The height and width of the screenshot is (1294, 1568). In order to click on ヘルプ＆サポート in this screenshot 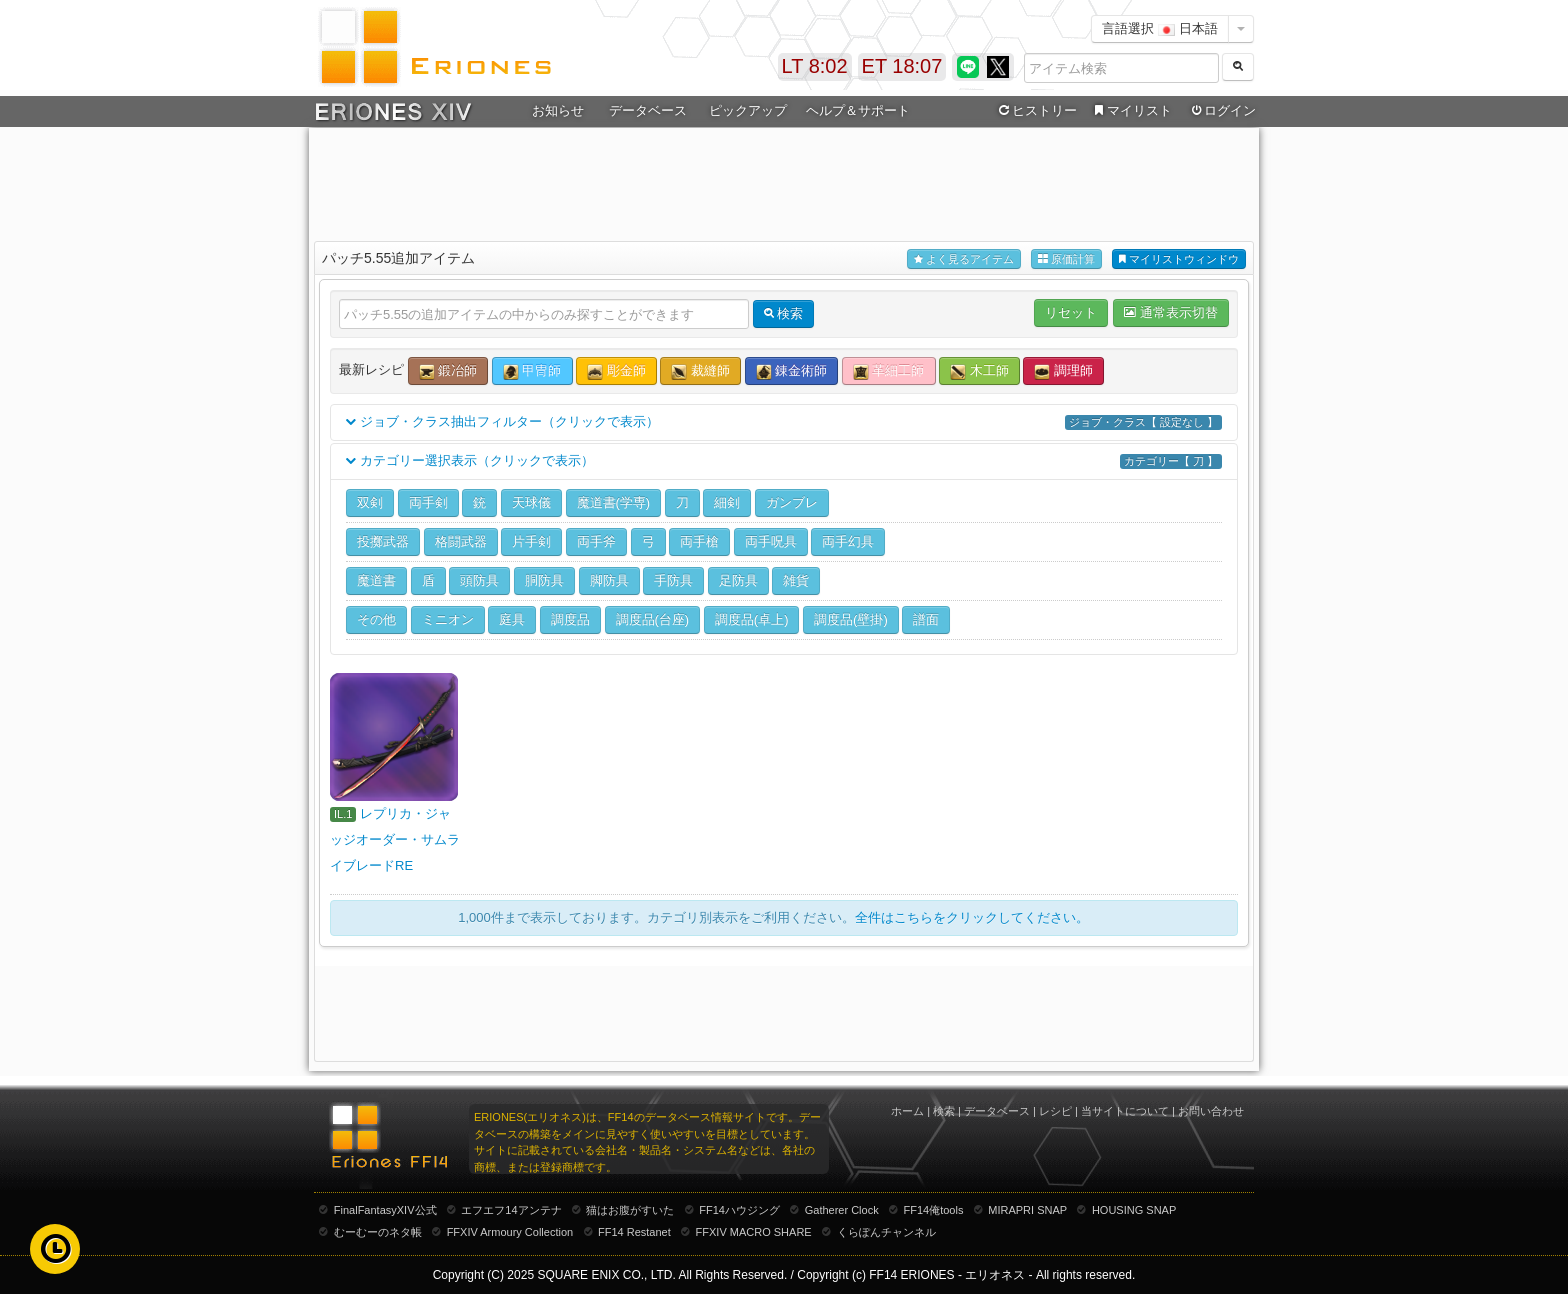, I will do `click(858, 110)`.